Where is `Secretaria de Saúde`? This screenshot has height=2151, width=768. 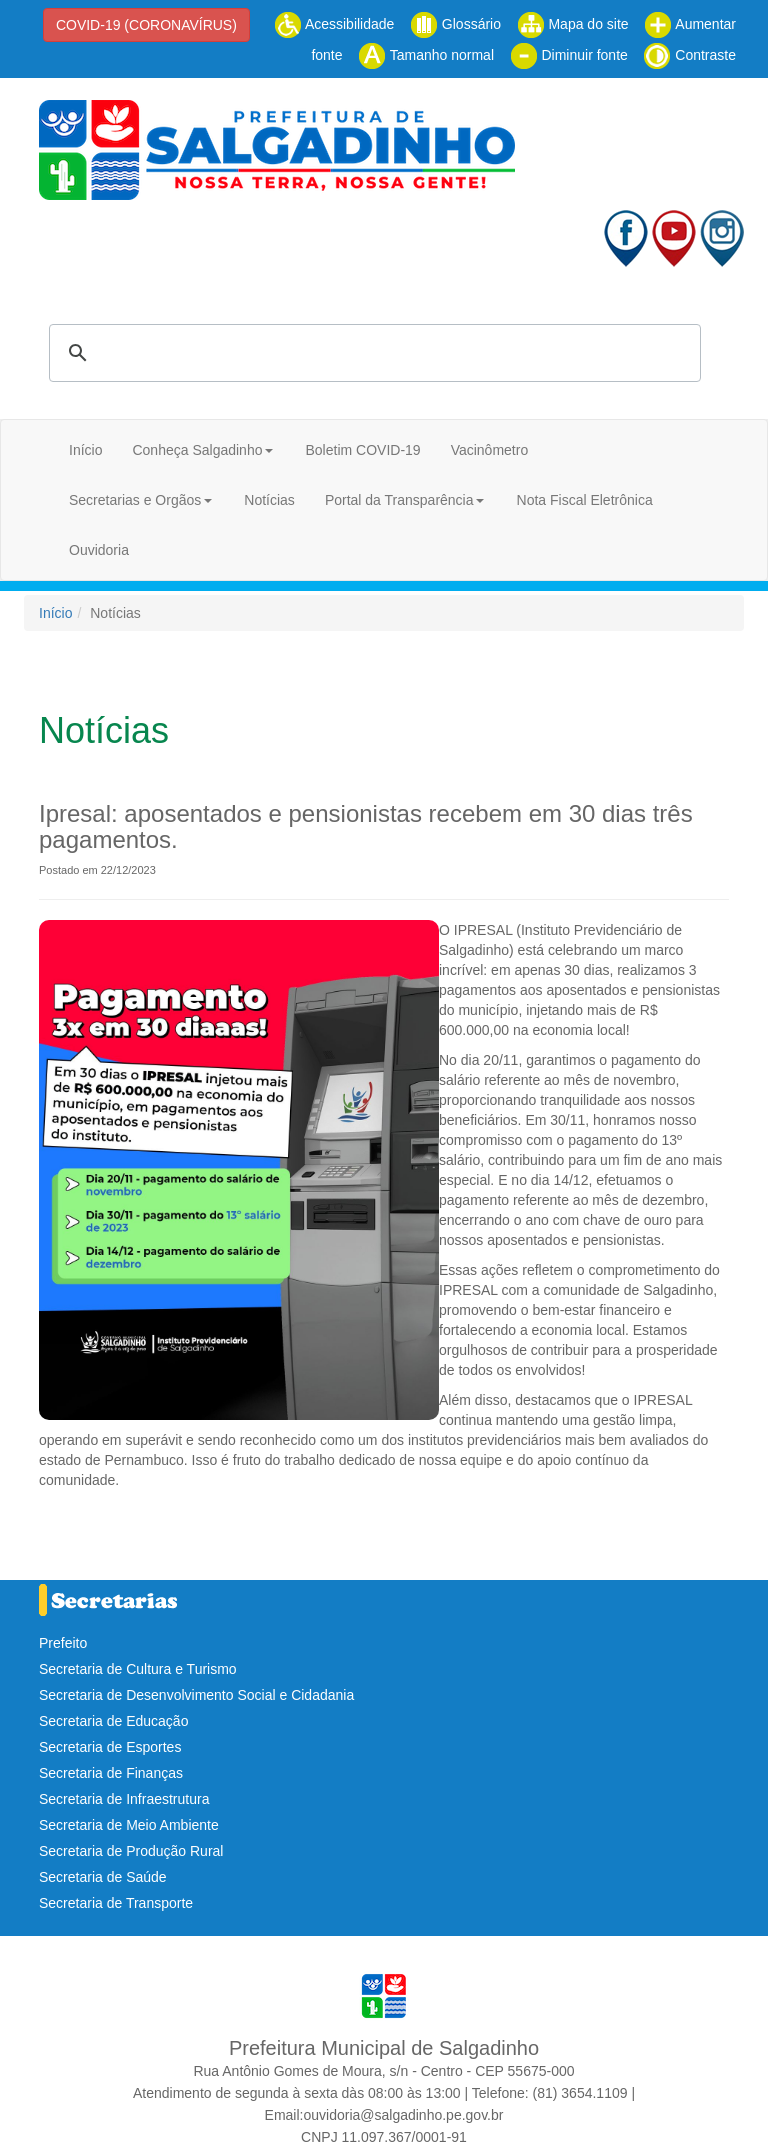 Secretaria de Saúde is located at coordinates (103, 1877).